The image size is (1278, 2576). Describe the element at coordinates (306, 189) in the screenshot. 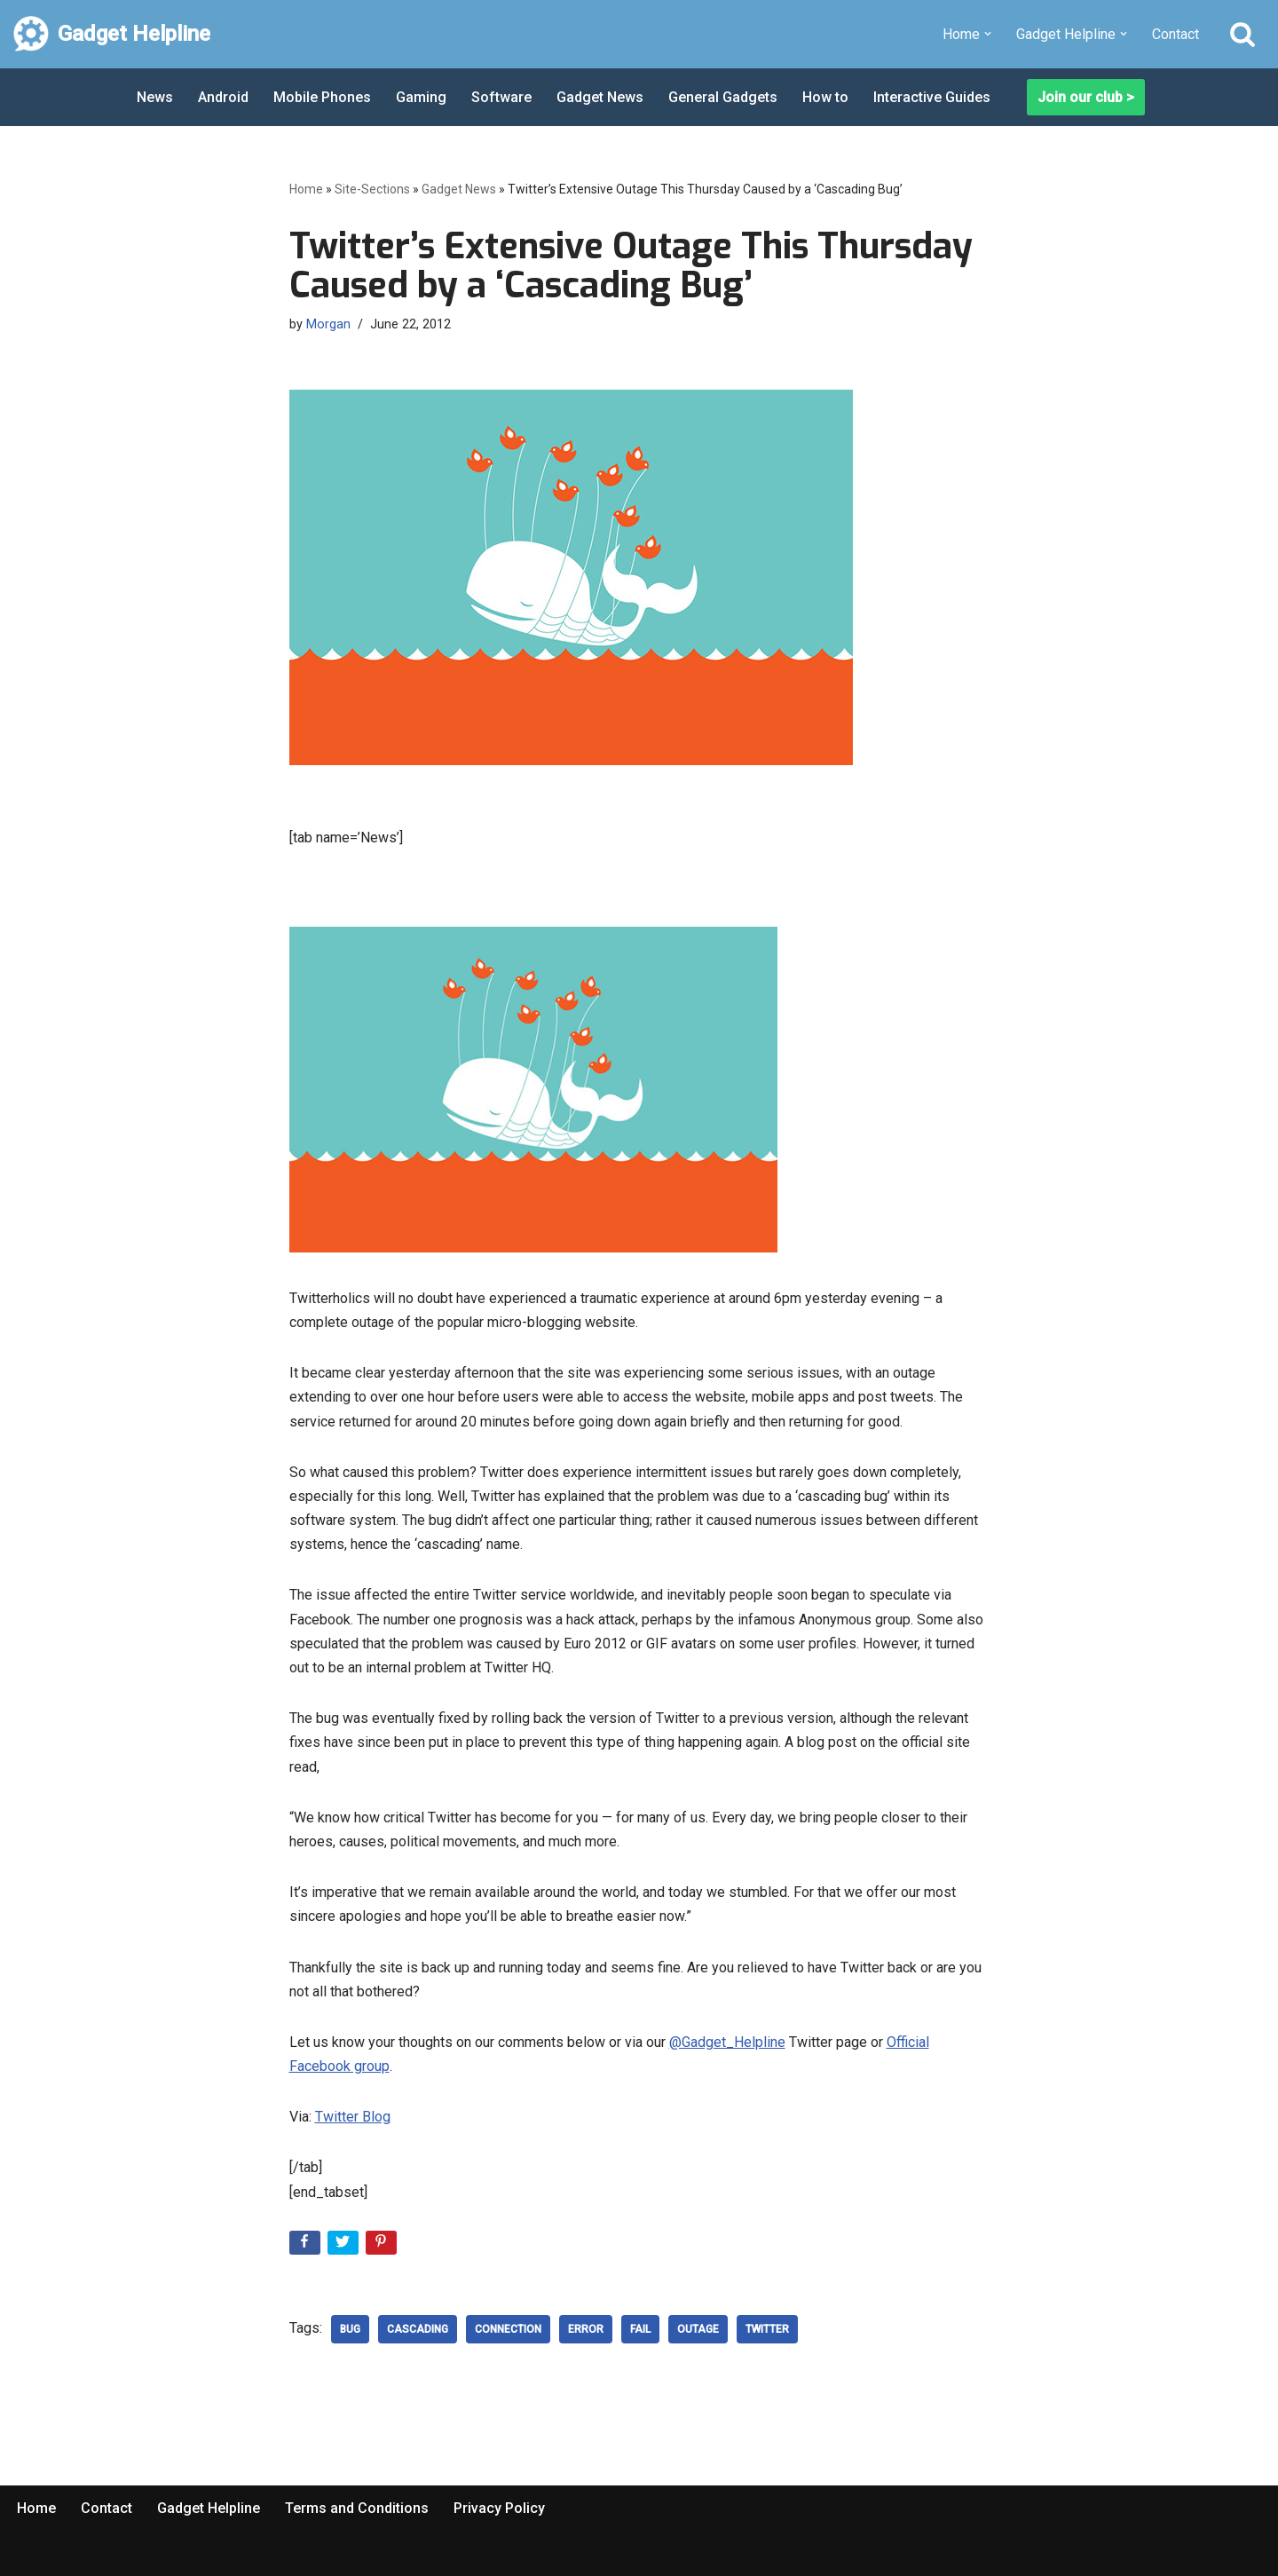

I see `Home` at that location.